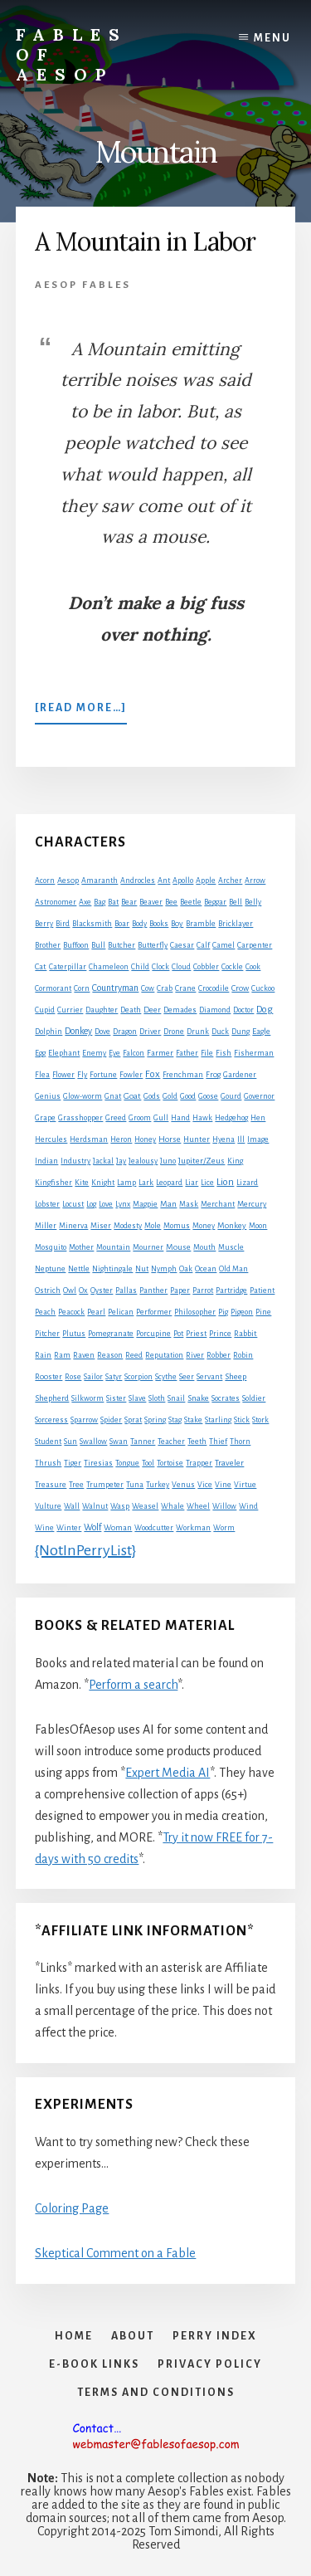  I want to click on Pallas, so click(126, 1290).